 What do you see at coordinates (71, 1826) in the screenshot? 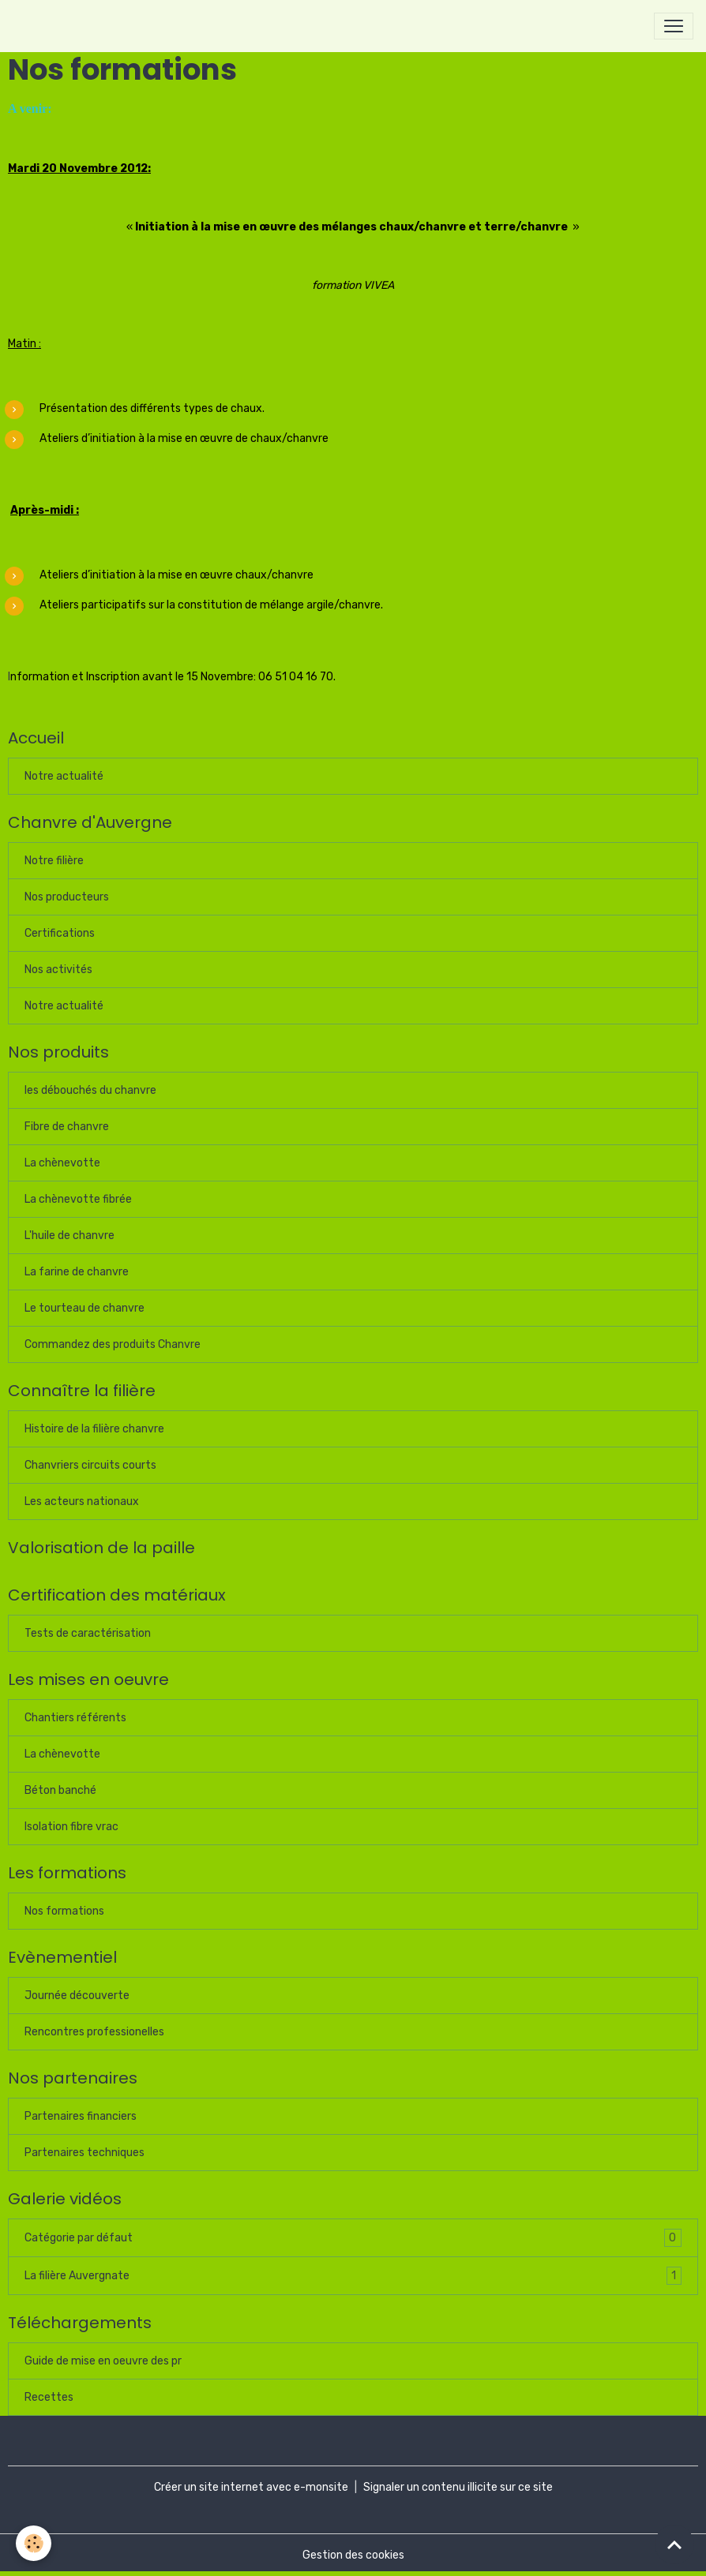
I see `Isolation fibre vrac` at bounding box center [71, 1826].